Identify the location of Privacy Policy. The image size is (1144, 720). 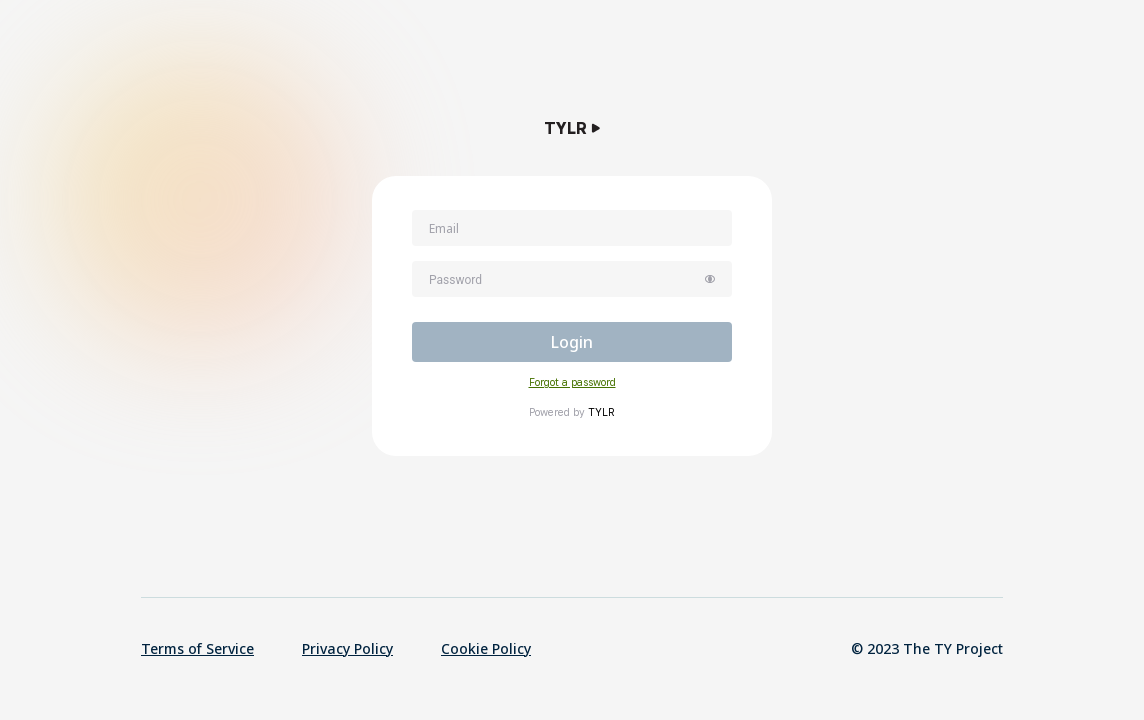
(347, 648).